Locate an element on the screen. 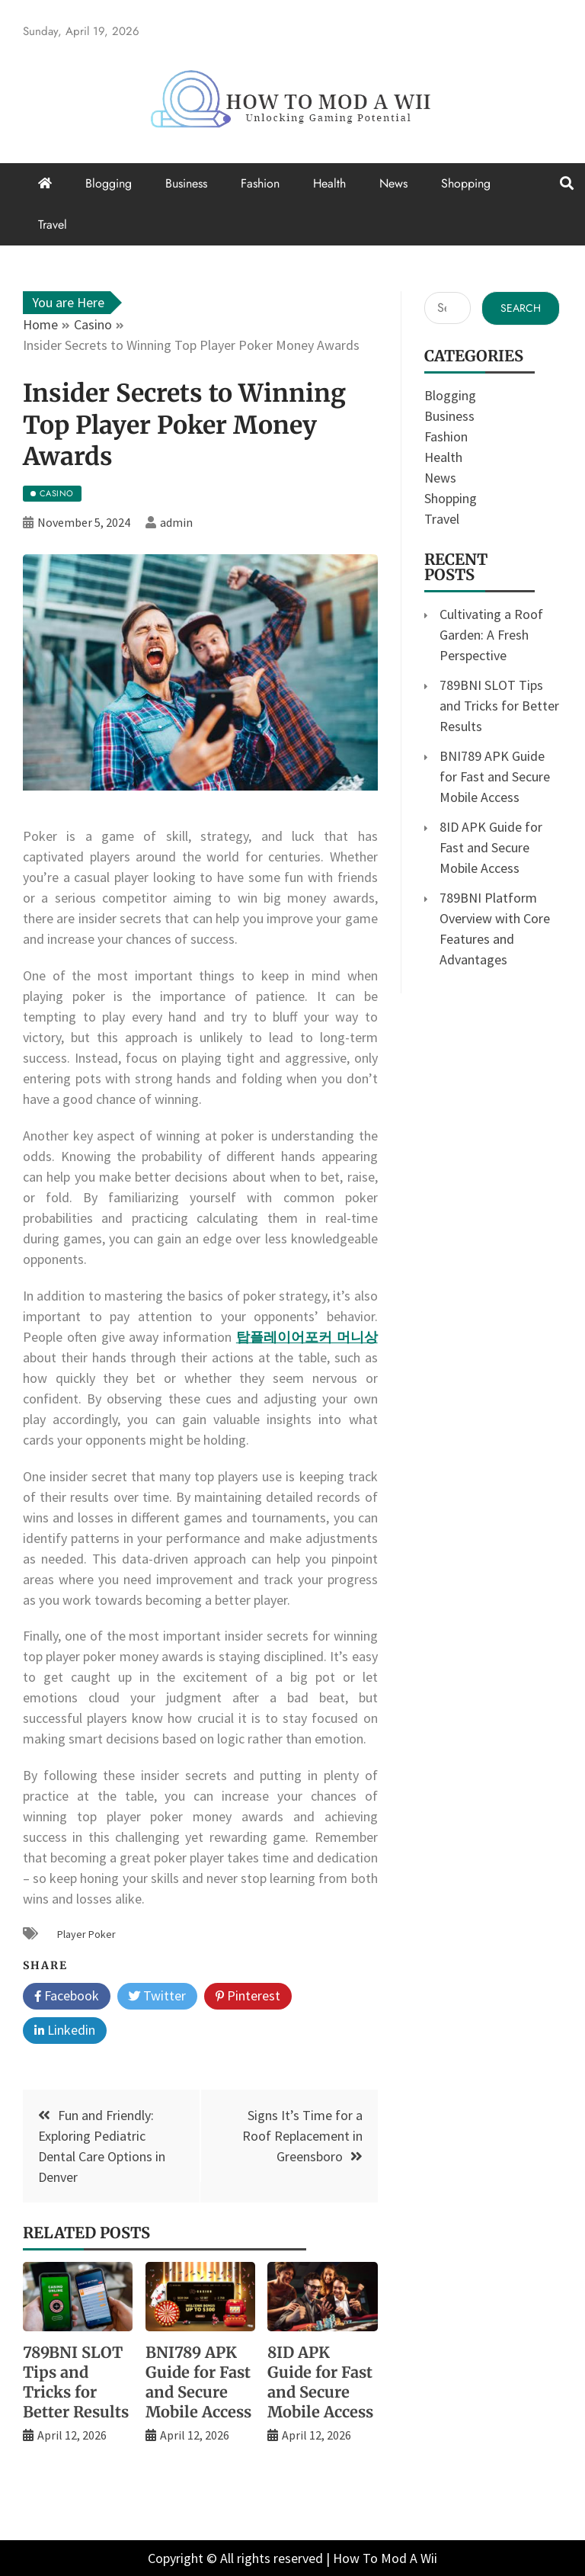 The height and width of the screenshot is (2576, 585). News is located at coordinates (393, 183).